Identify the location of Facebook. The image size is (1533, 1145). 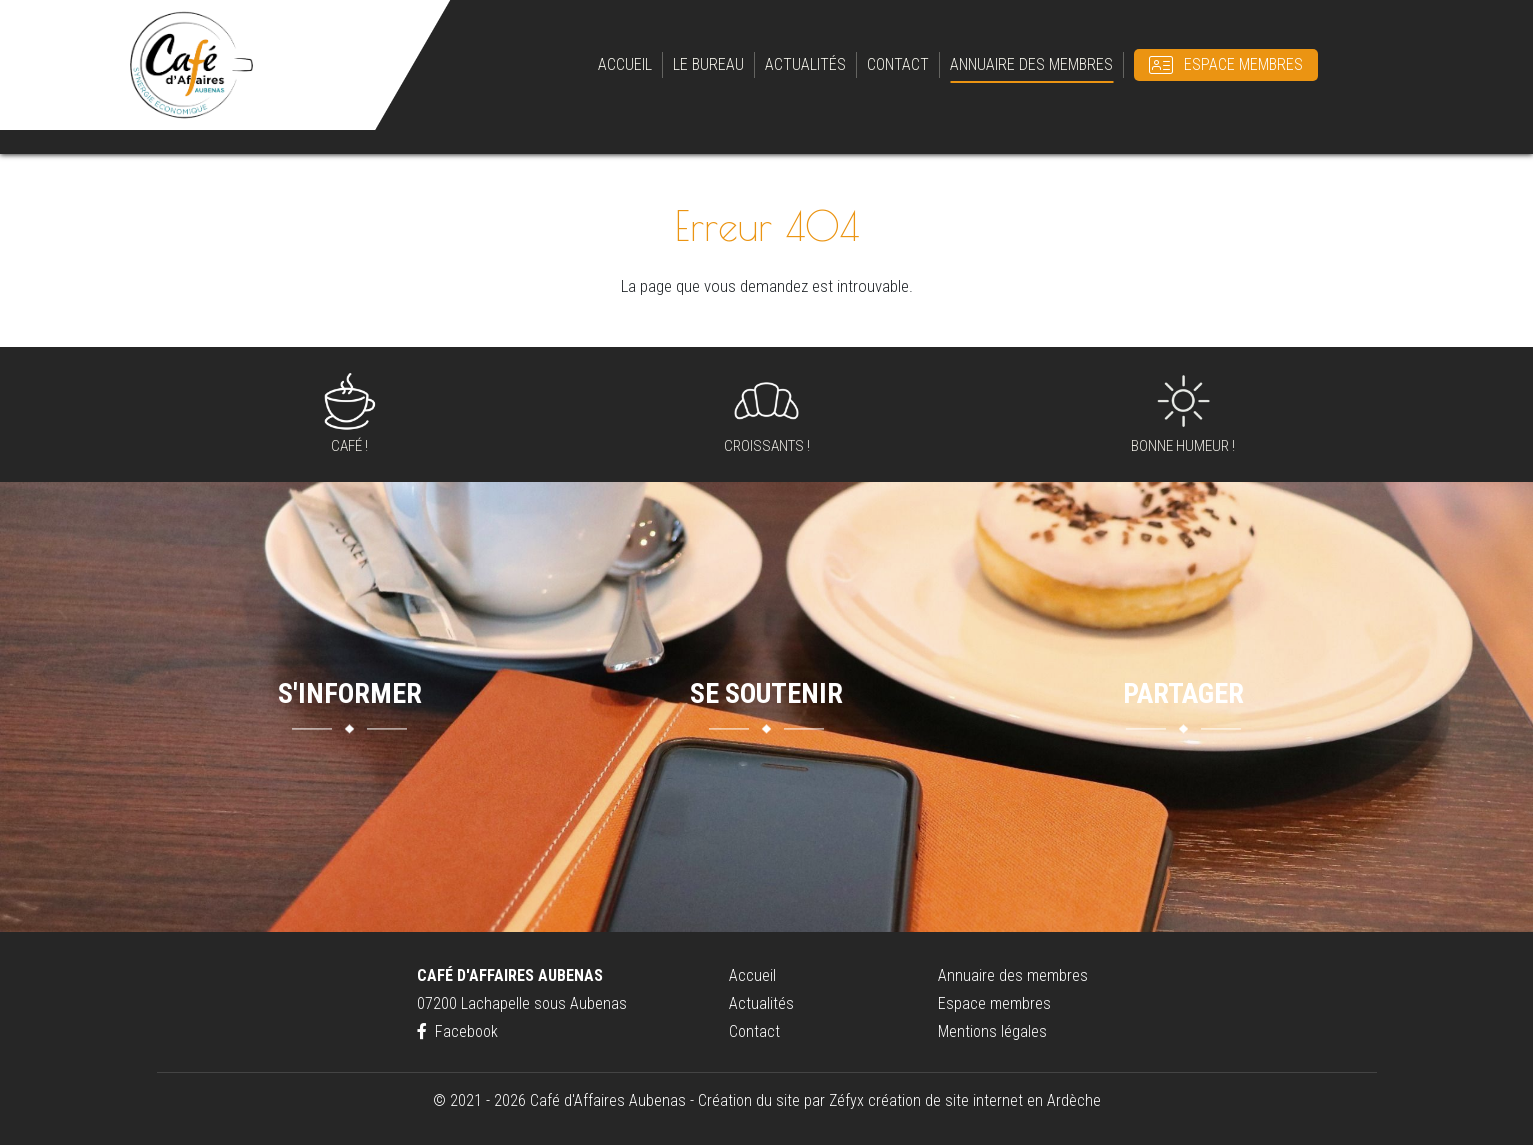
(457, 1031).